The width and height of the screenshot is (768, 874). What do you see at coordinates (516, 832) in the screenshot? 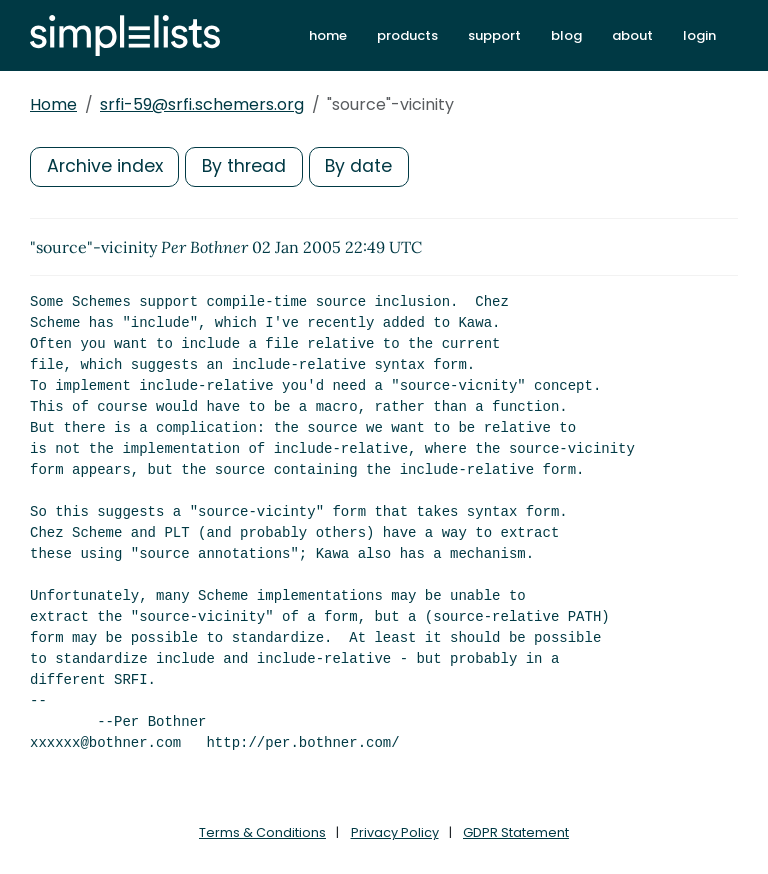
I see `GDPR Statement` at bounding box center [516, 832].